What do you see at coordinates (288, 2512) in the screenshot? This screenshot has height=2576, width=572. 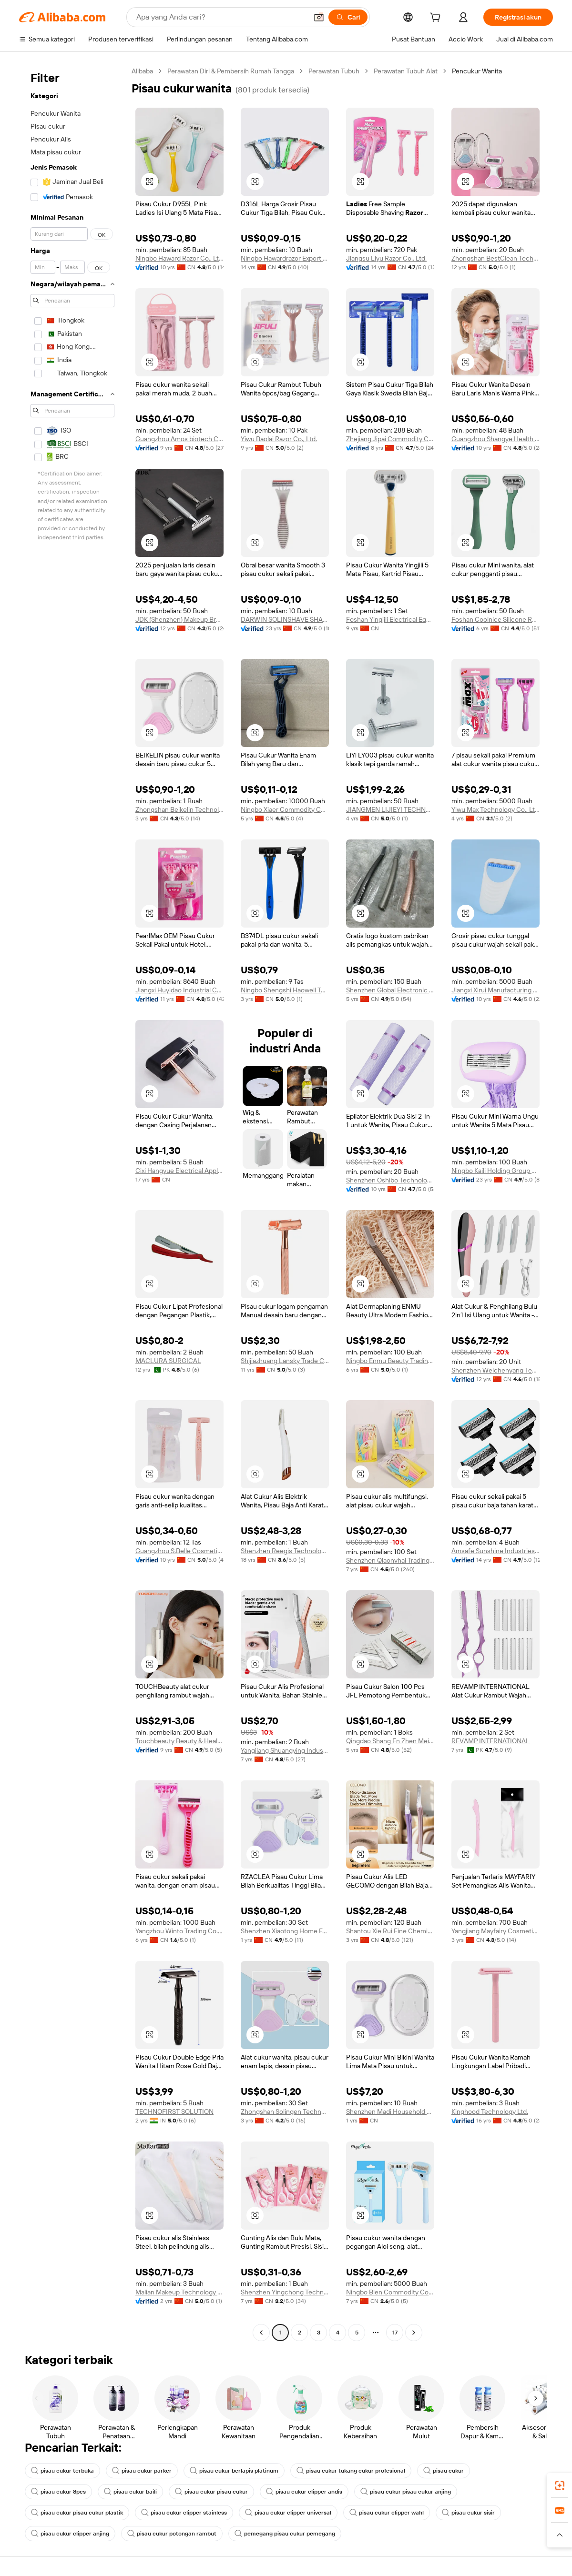 I see `pisau cukur clipper universal` at bounding box center [288, 2512].